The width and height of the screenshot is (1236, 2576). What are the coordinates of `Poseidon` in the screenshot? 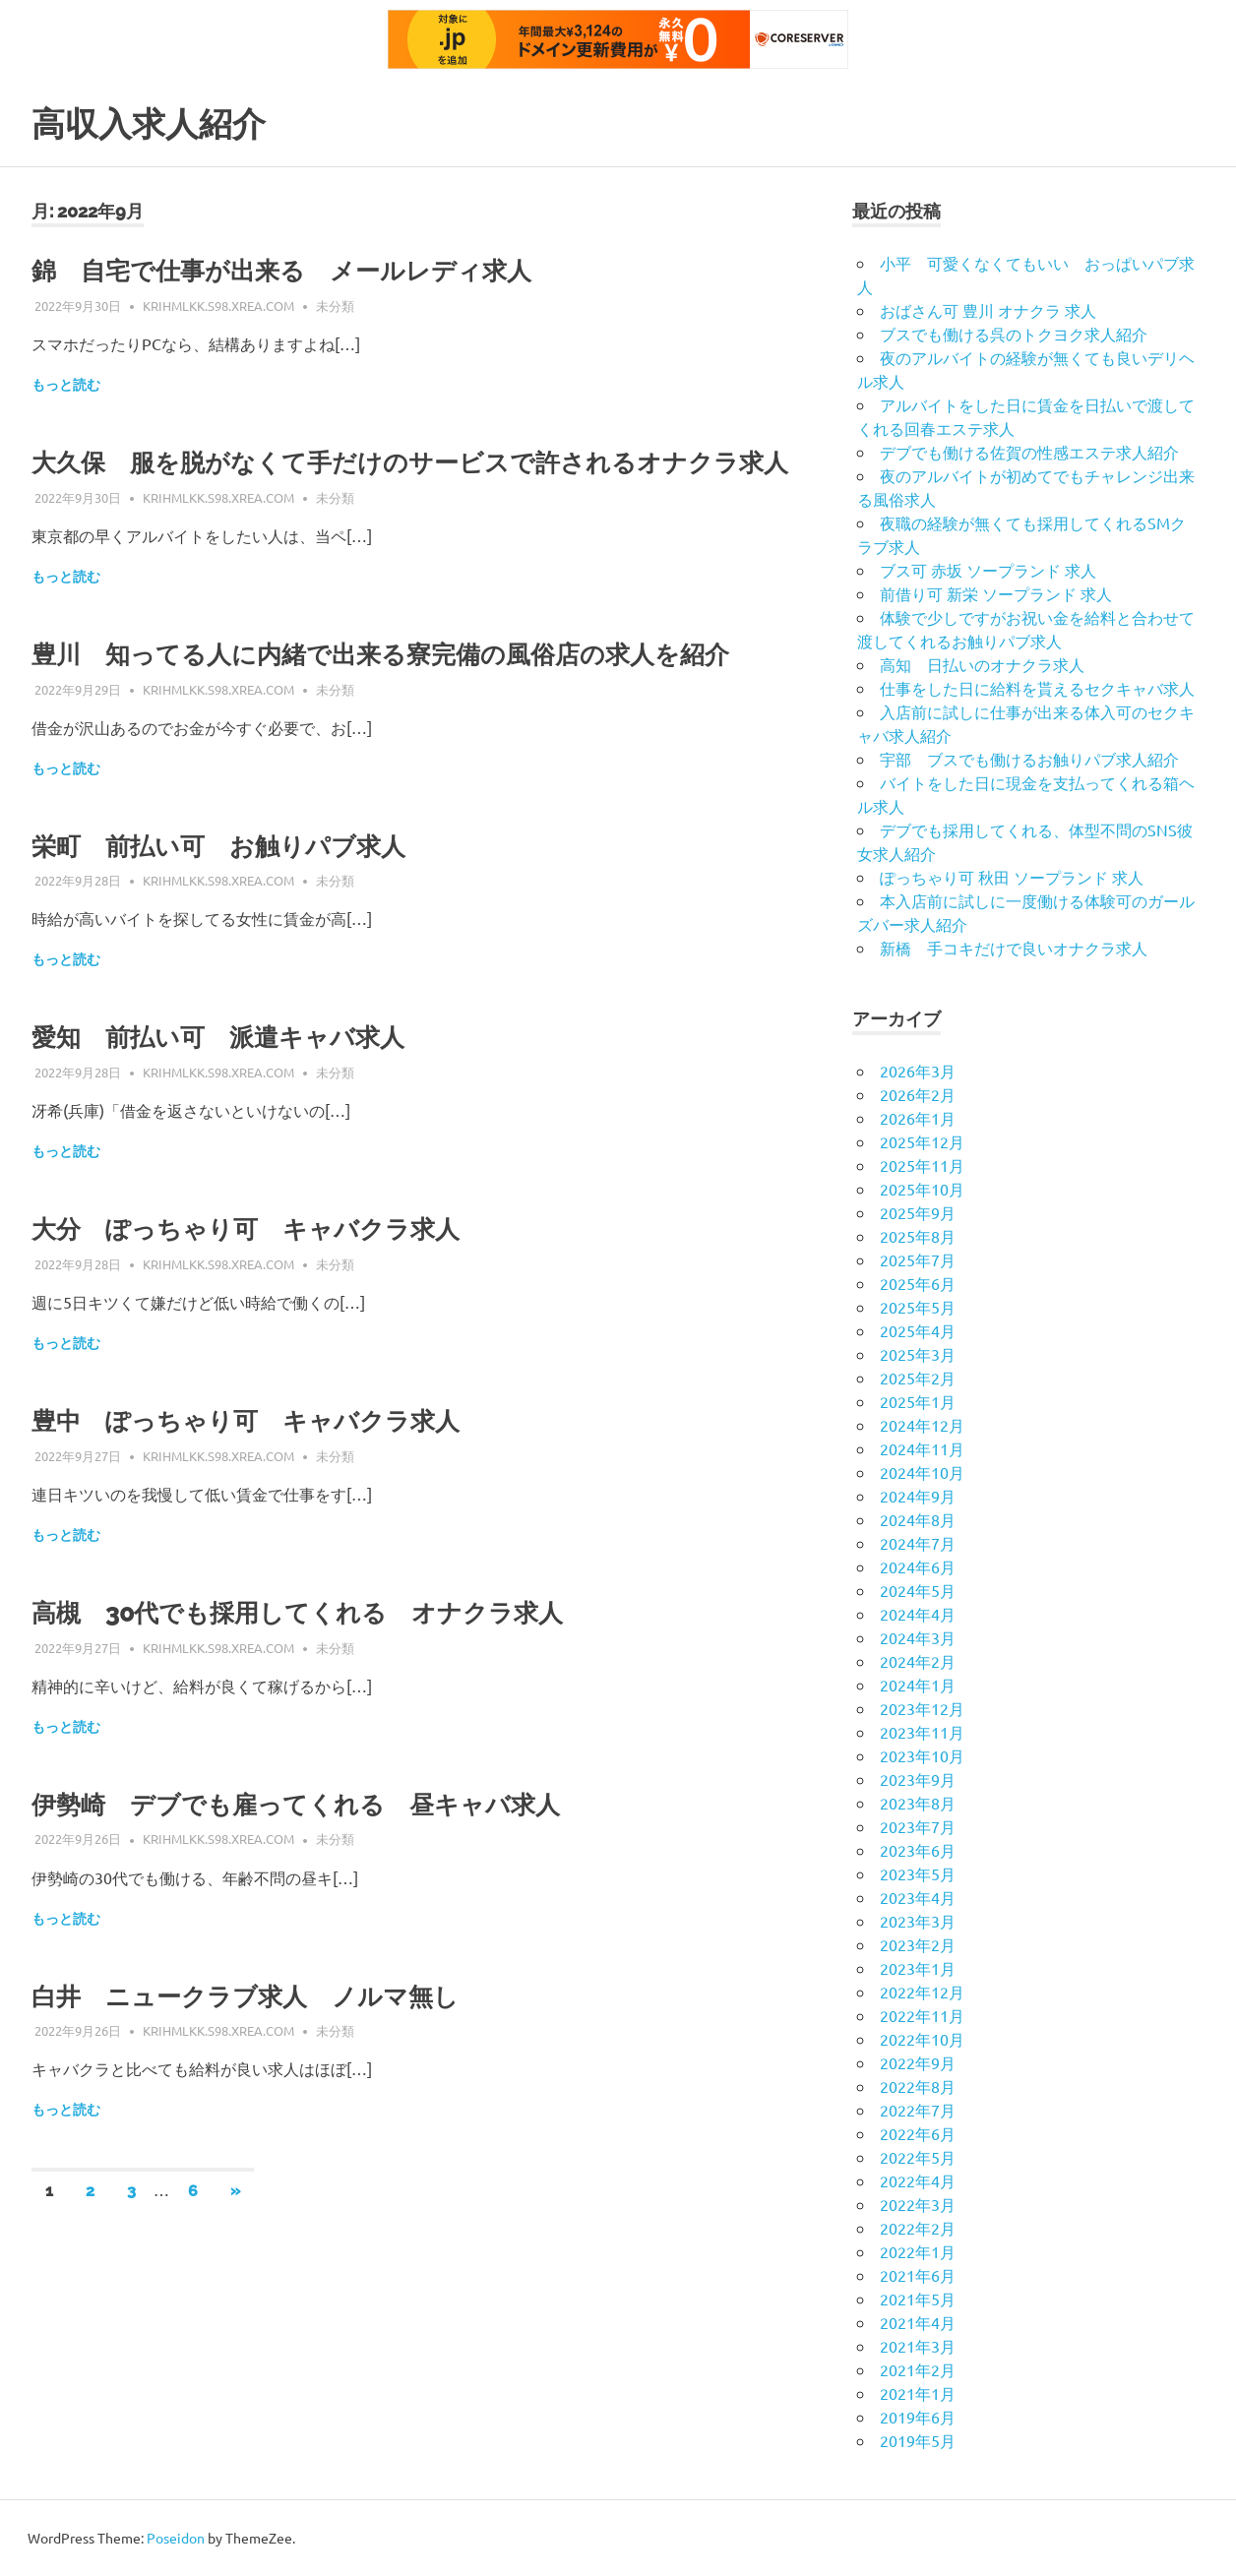 It's located at (176, 2537).